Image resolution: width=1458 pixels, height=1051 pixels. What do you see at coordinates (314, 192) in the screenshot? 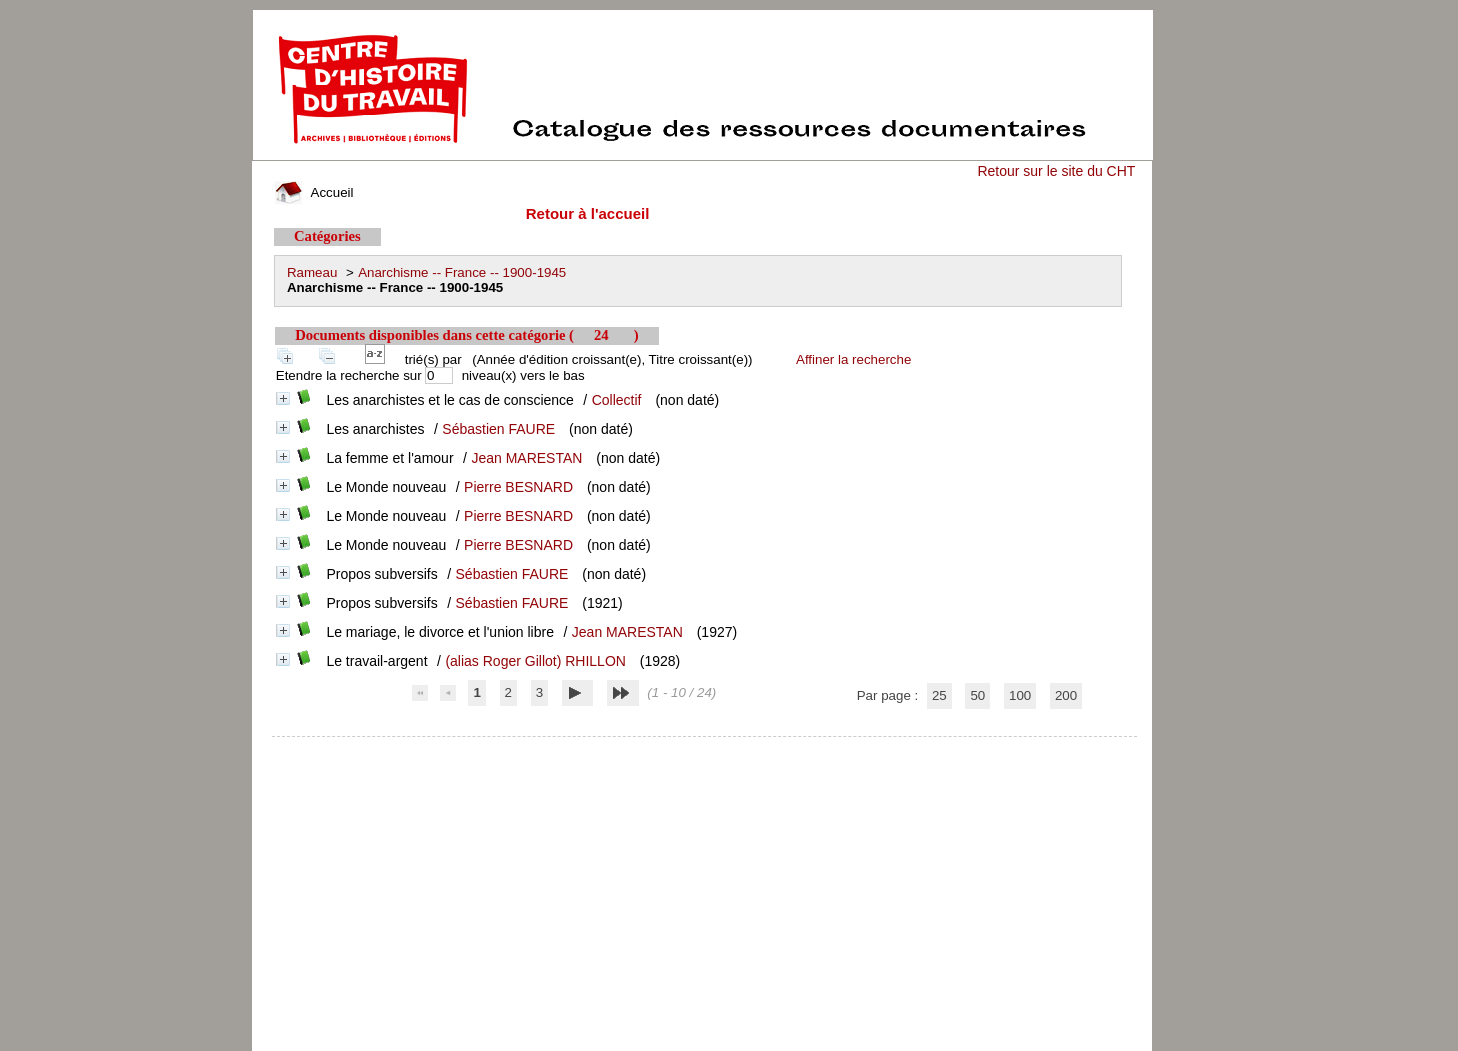
I see `Accueil` at bounding box center [314, 192].